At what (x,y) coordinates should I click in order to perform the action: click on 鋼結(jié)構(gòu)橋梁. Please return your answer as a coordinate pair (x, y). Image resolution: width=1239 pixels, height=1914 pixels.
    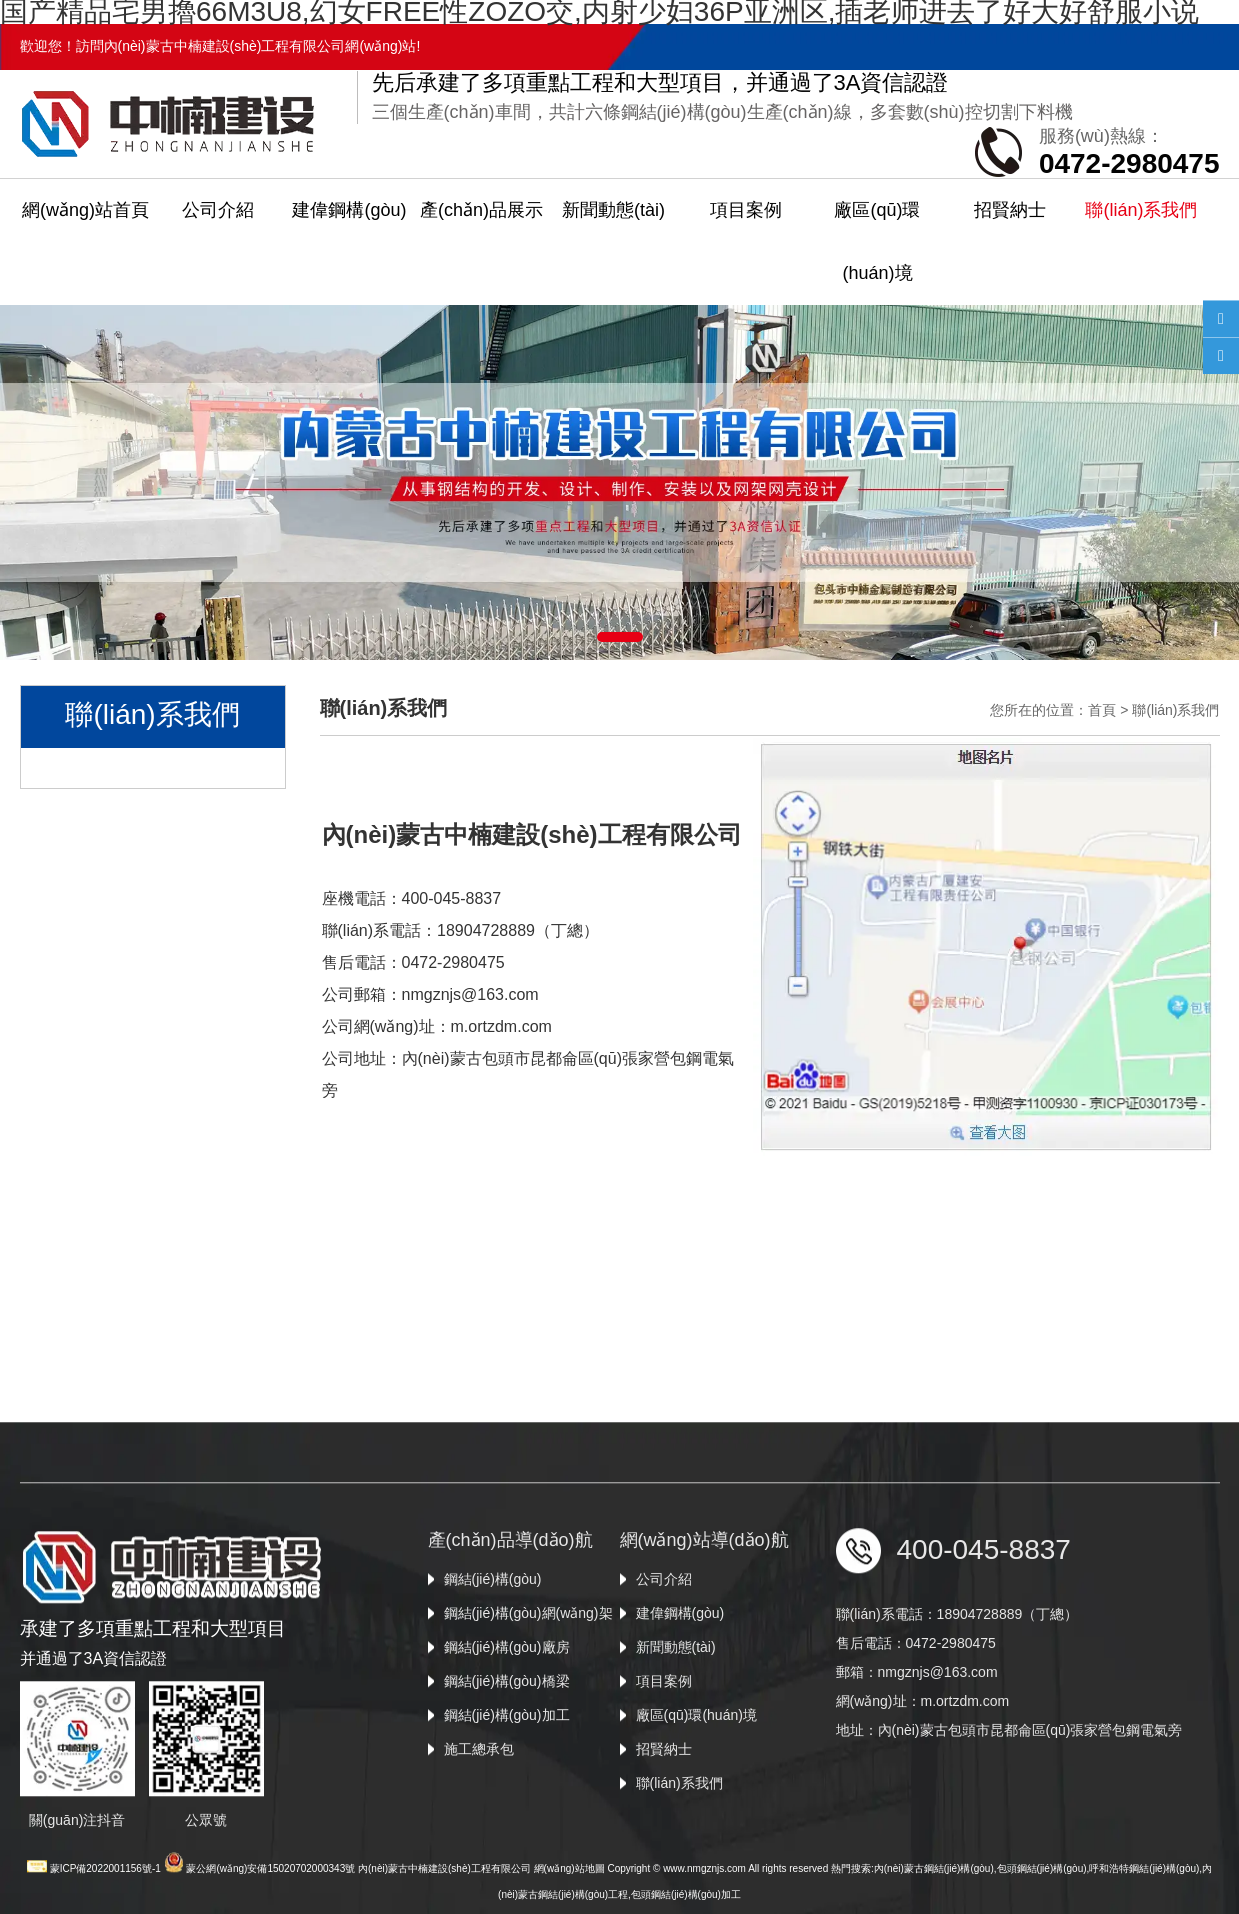
    Looking at the image, I should click on (507, 1782).